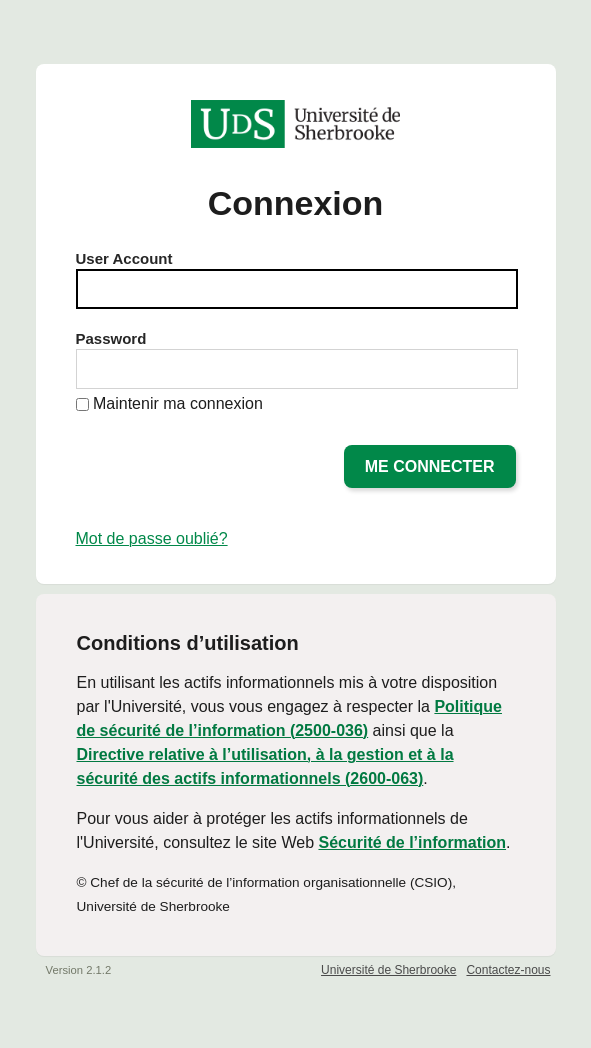 Image resolution: width=591 pixels, height=1048 pixels. What do you see at coordinates (111, 338) in the screenshot?
I see `Password` at bounding box center [111, 338].